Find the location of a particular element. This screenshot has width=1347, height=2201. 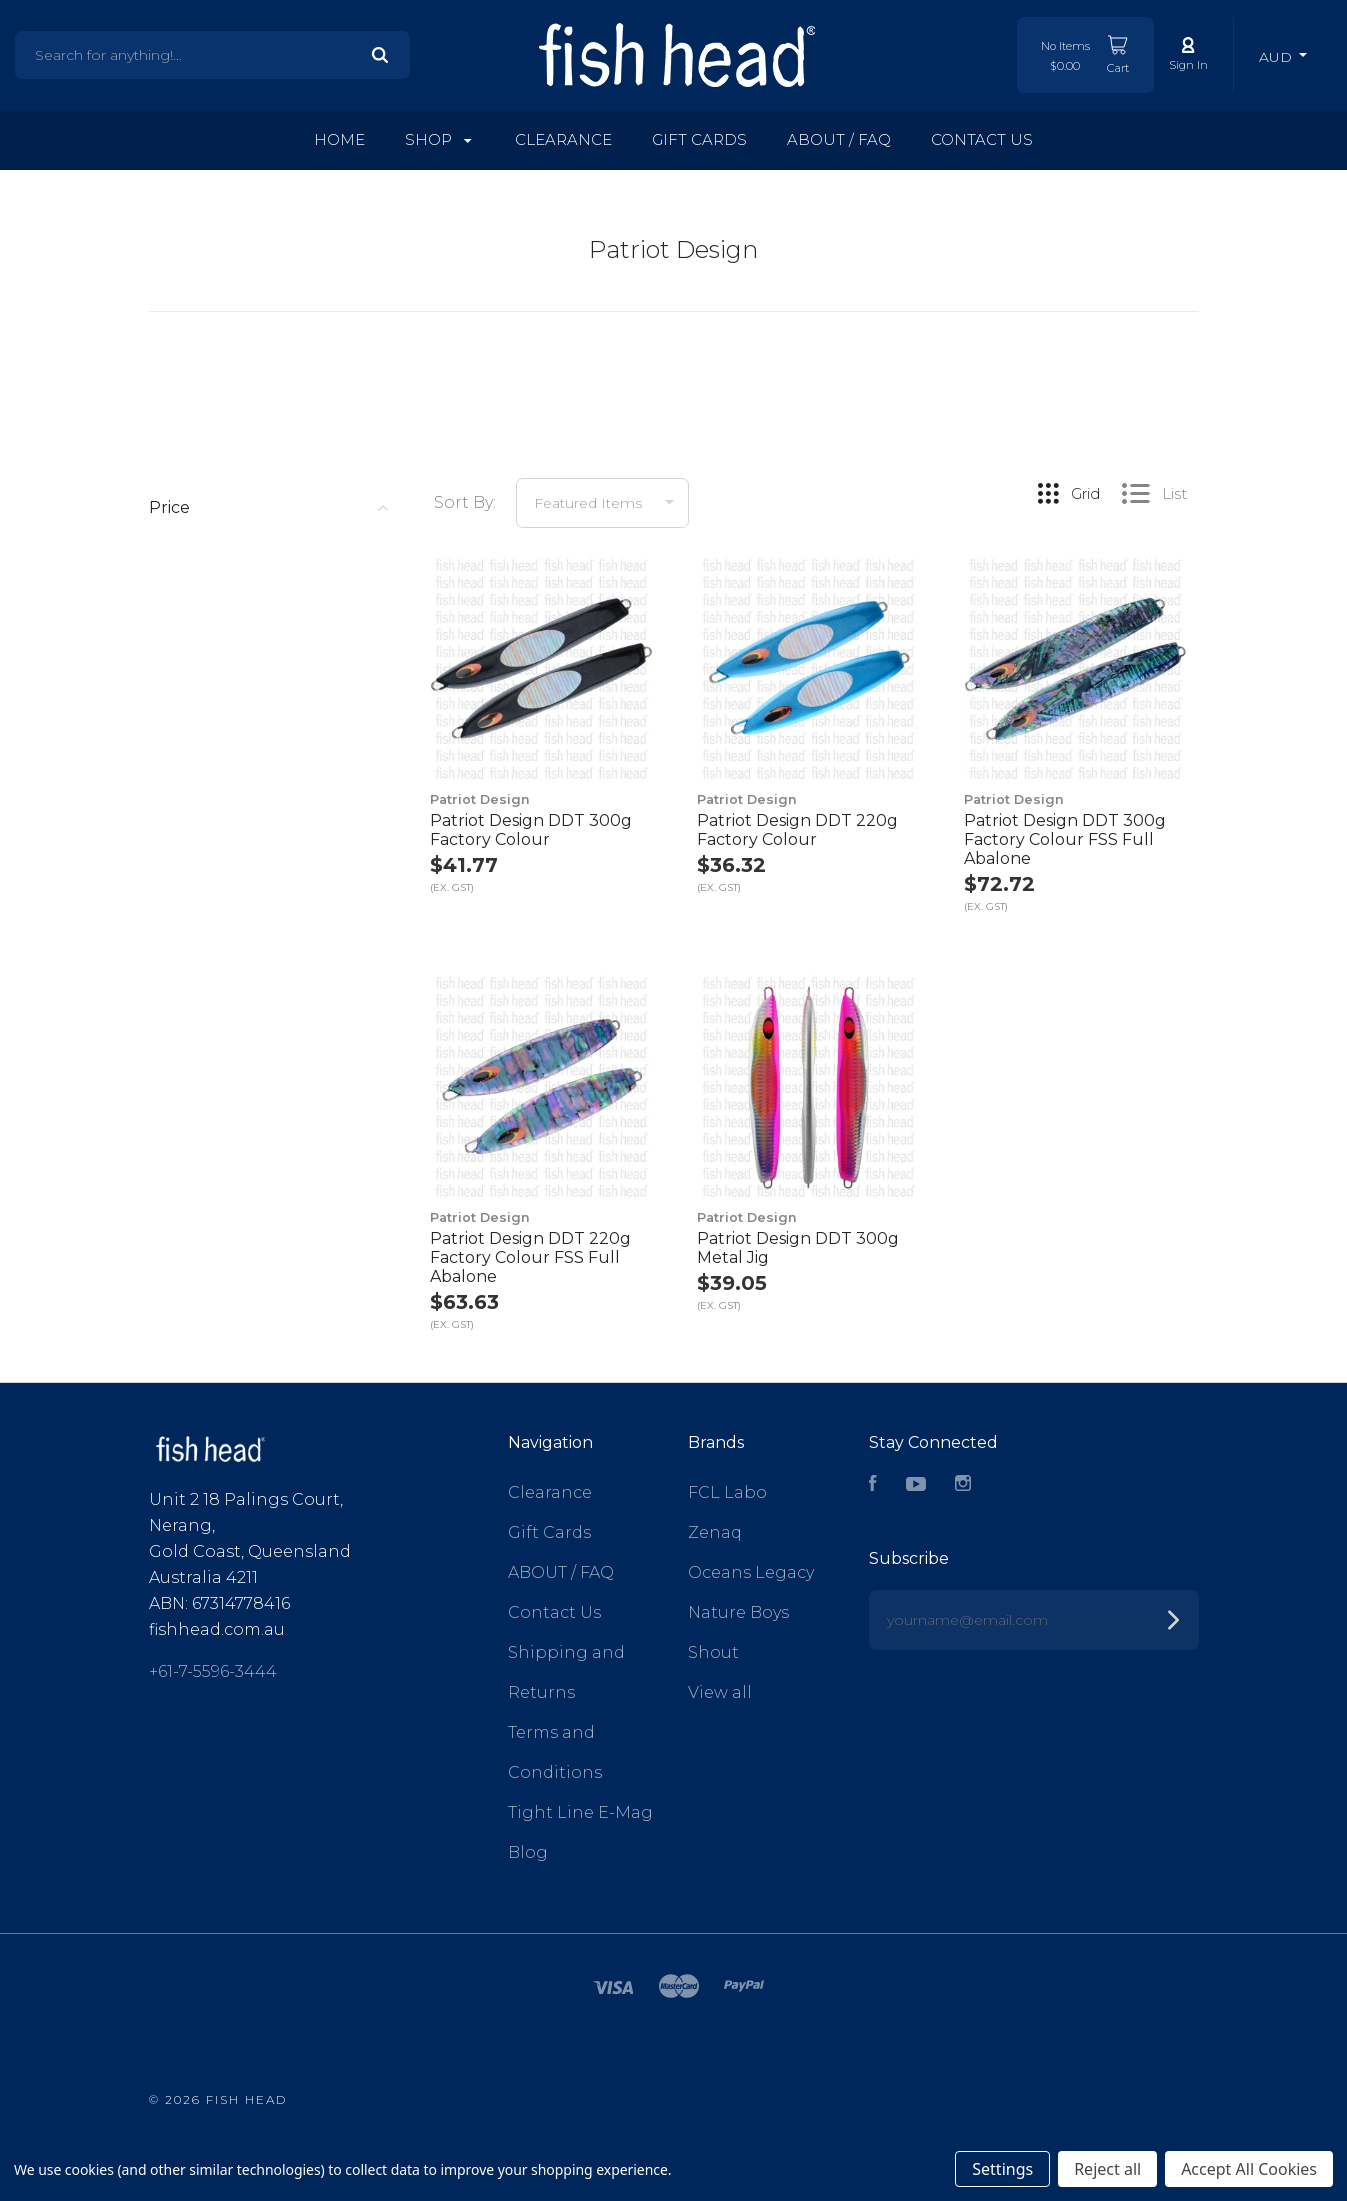

ABOUT / FAQ is located at coordinates (839, 139).